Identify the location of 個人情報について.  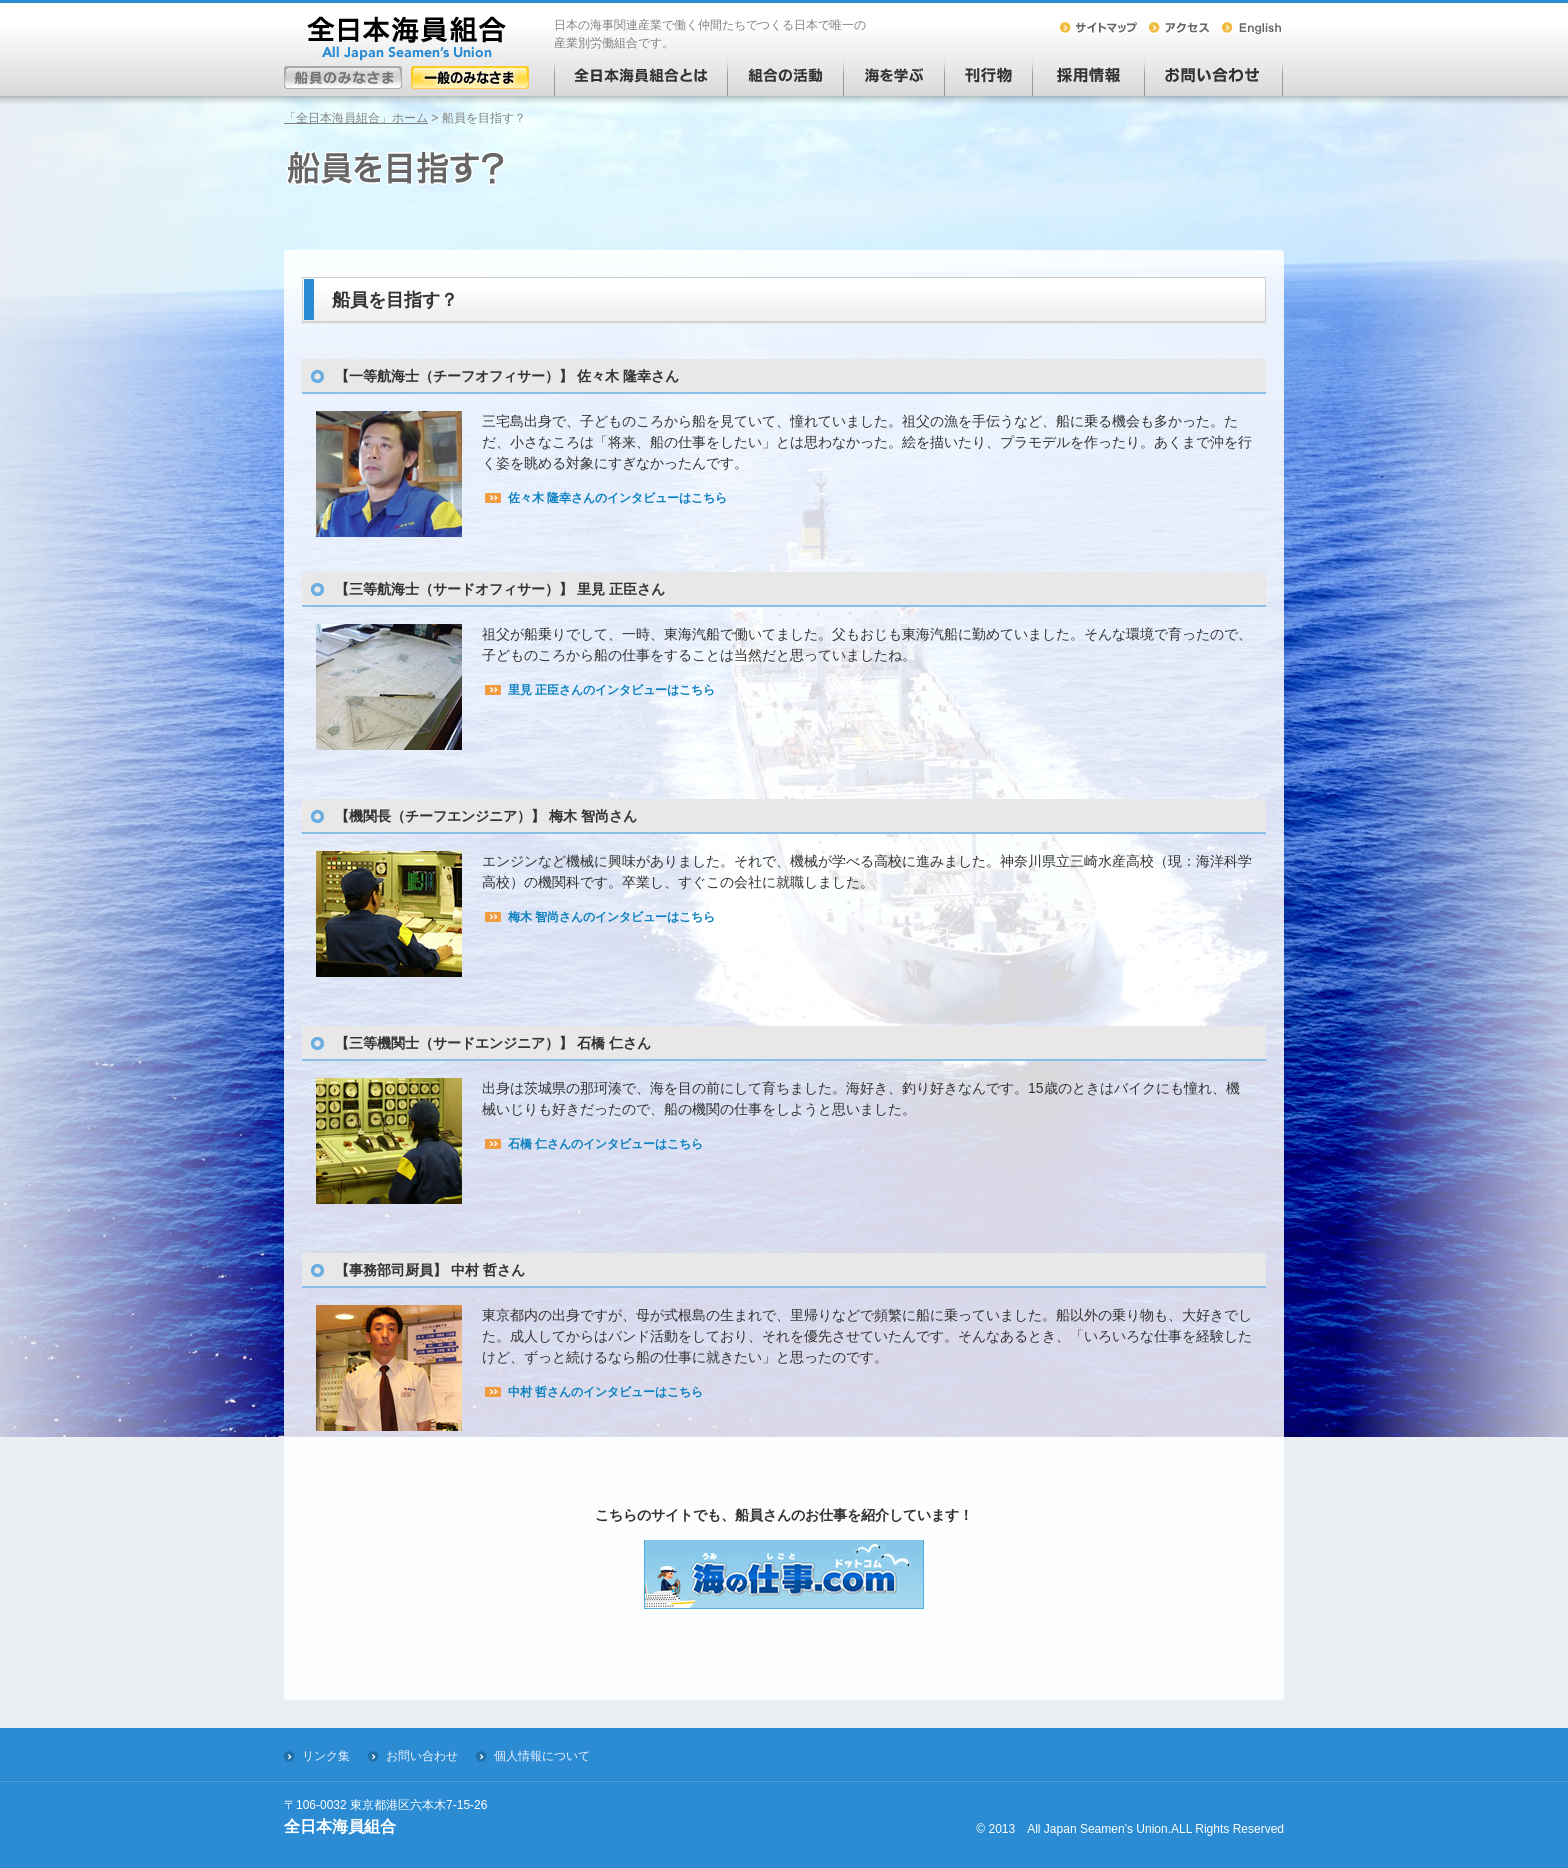
(542, 1756).